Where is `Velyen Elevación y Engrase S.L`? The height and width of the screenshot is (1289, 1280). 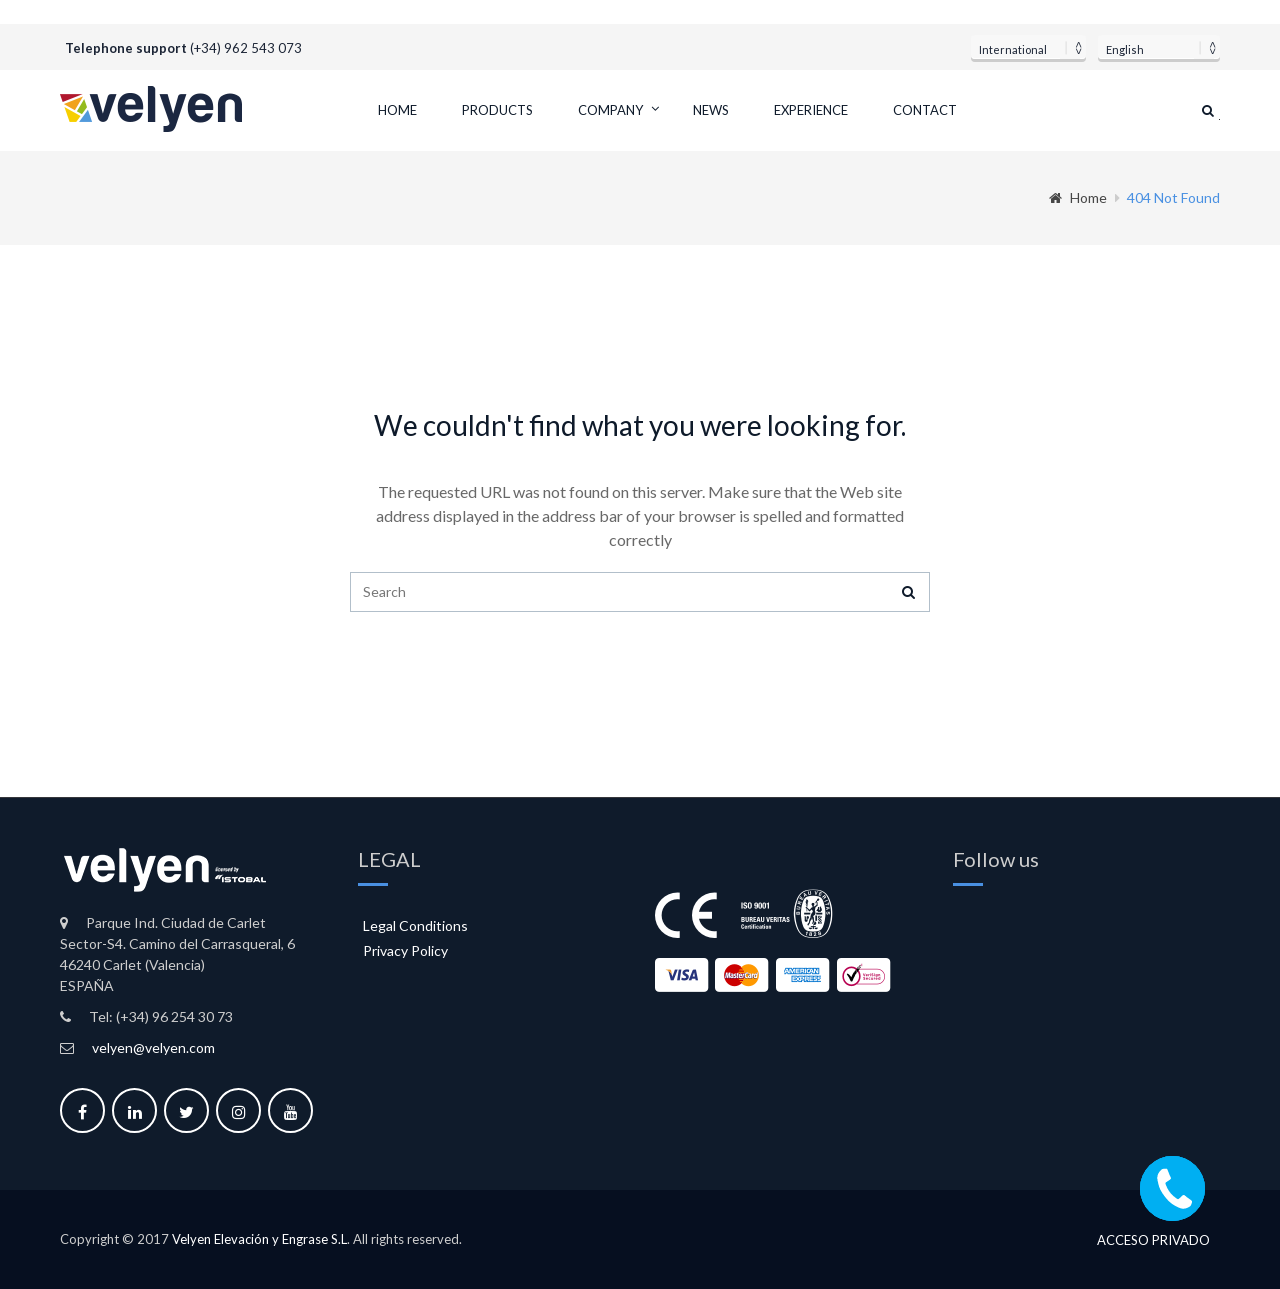 Velyen Elevación y Engrase S.L is located at coordinates (259, 1239).